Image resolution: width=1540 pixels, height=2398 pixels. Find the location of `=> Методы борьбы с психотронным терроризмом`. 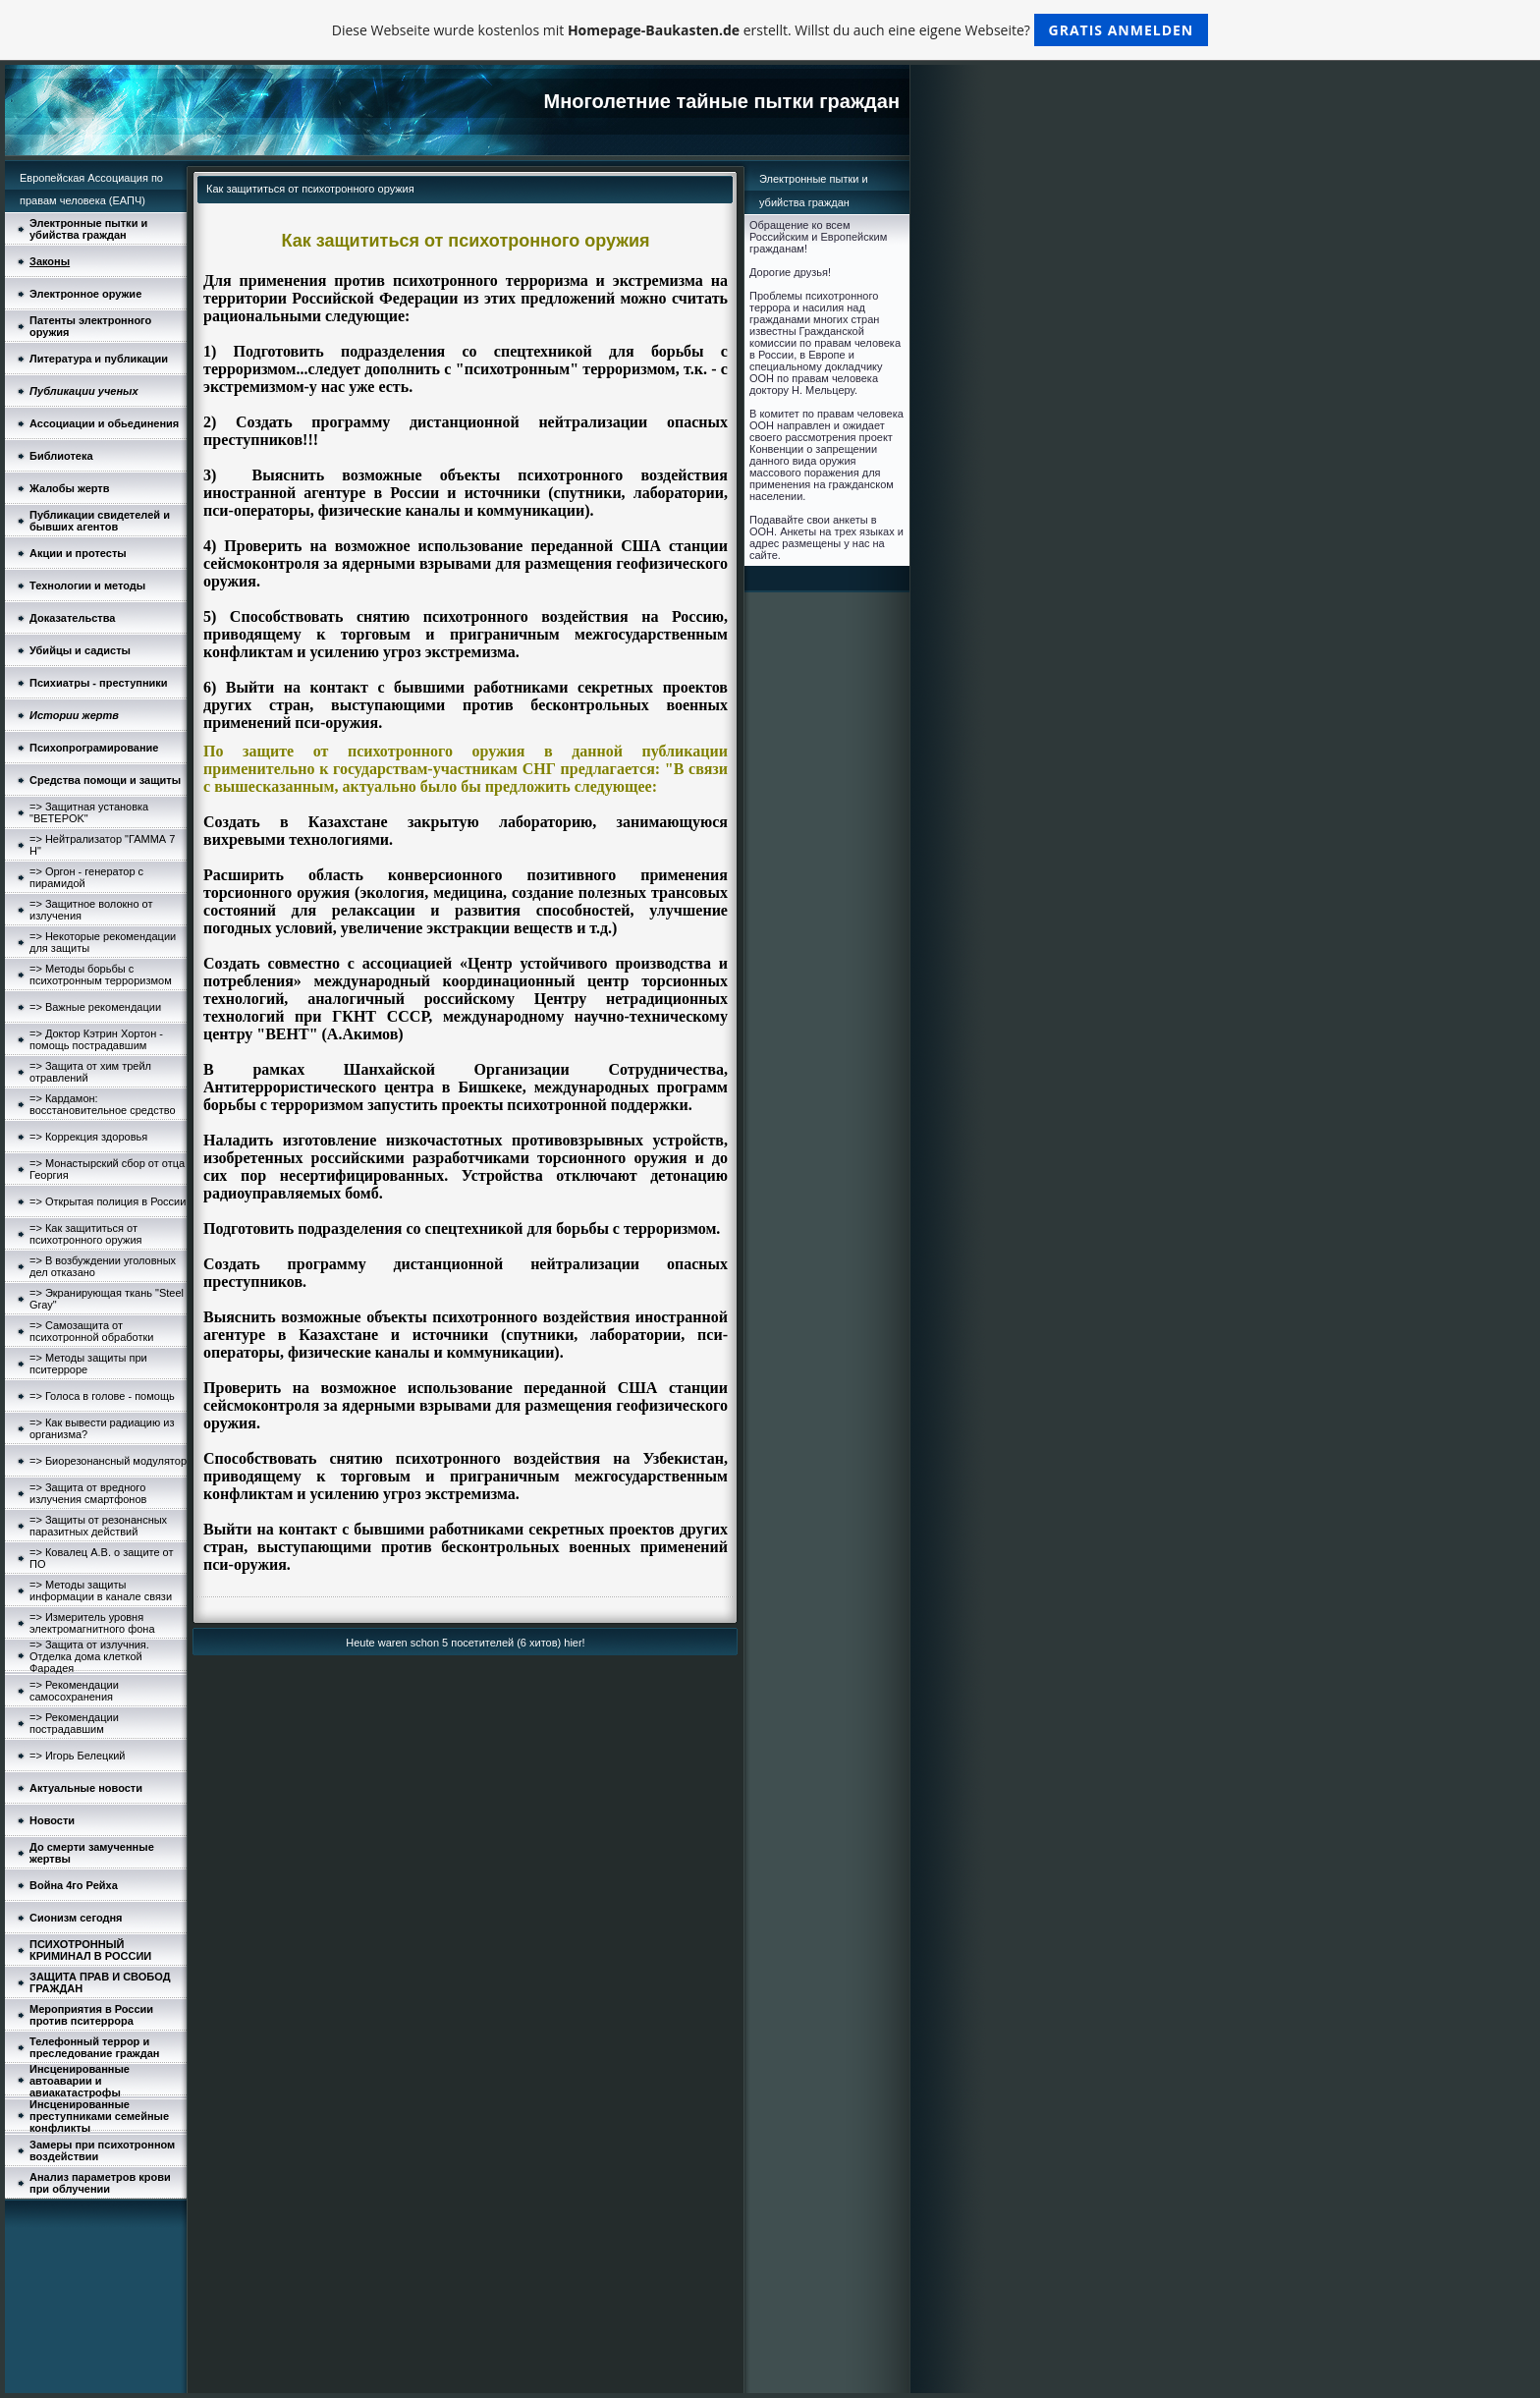

=> Методы борьбы с психотронным терроризмом is located at coordinates (100, 974).